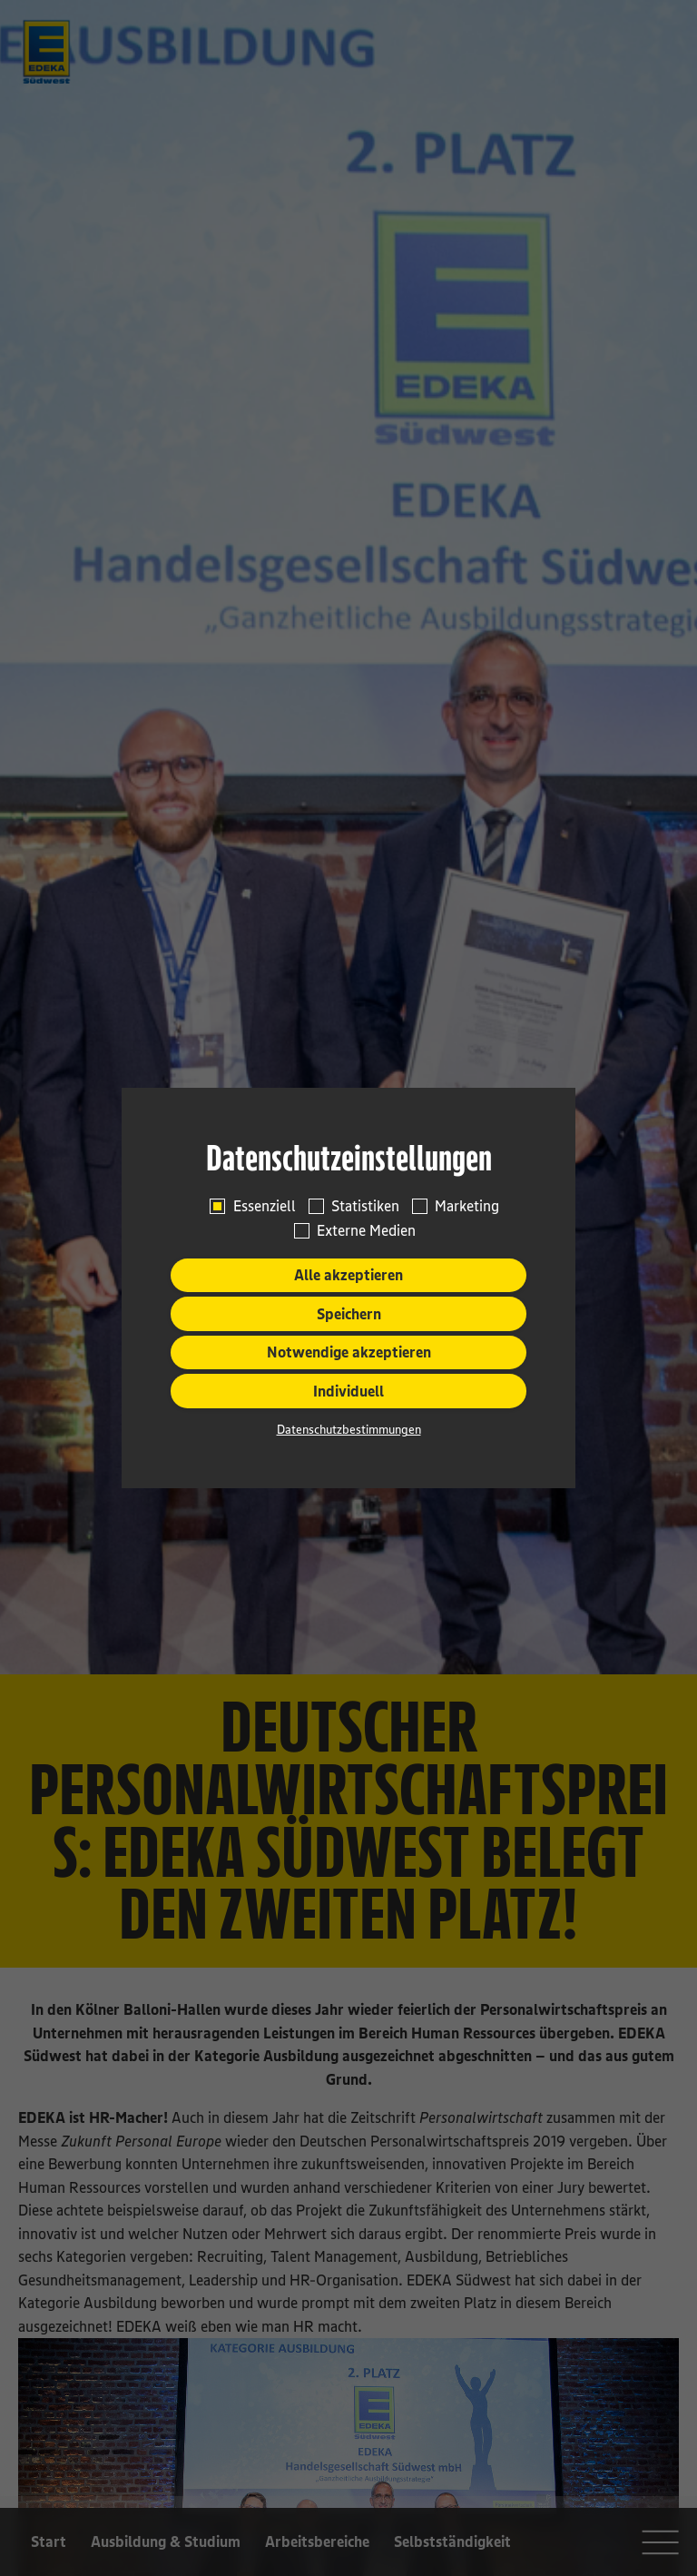 The width and height of the screenshot is (697, 2576). I want to click on Notwendige akzeptieren, so click(349, 1352).